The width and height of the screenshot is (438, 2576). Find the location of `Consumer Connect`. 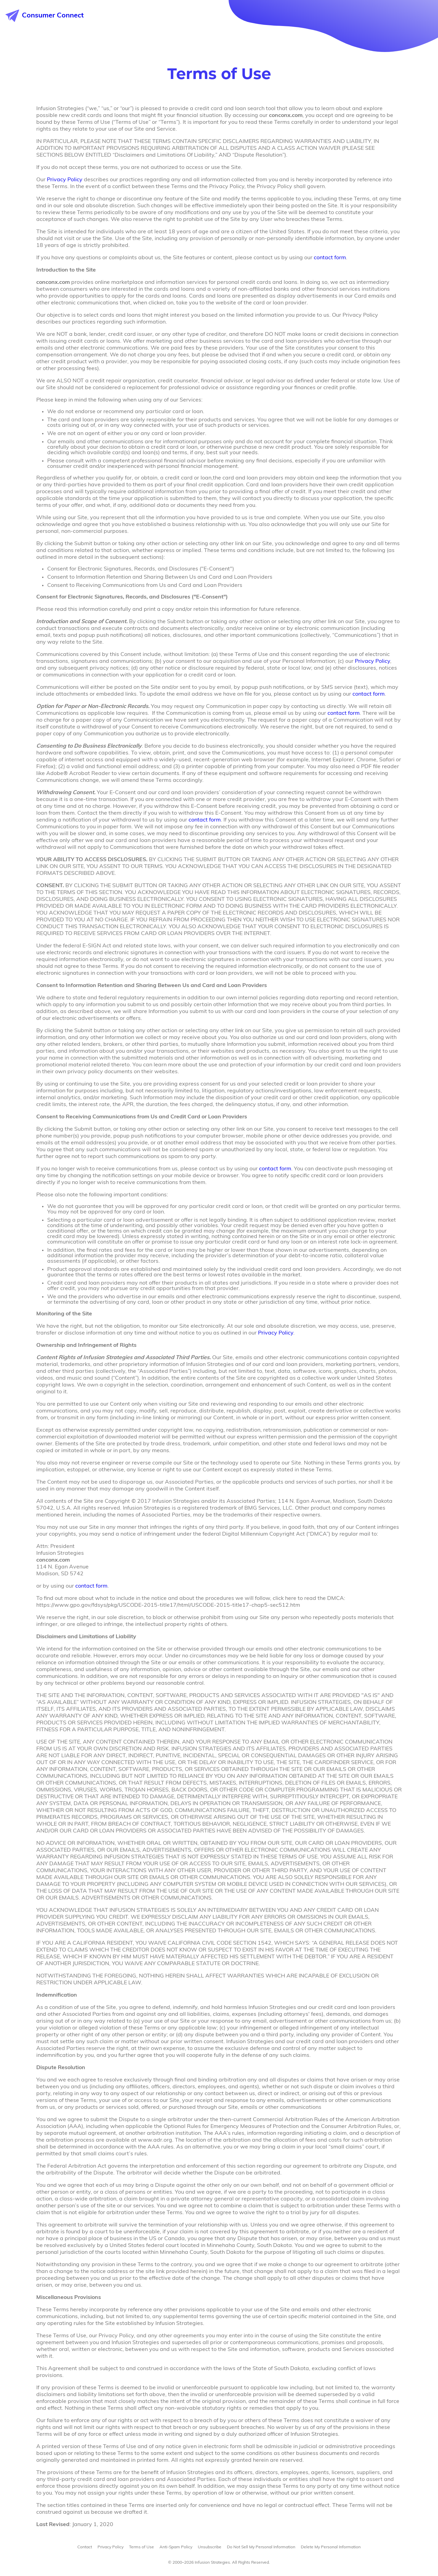

Consumer Connect is located at coordinates (44, 16).